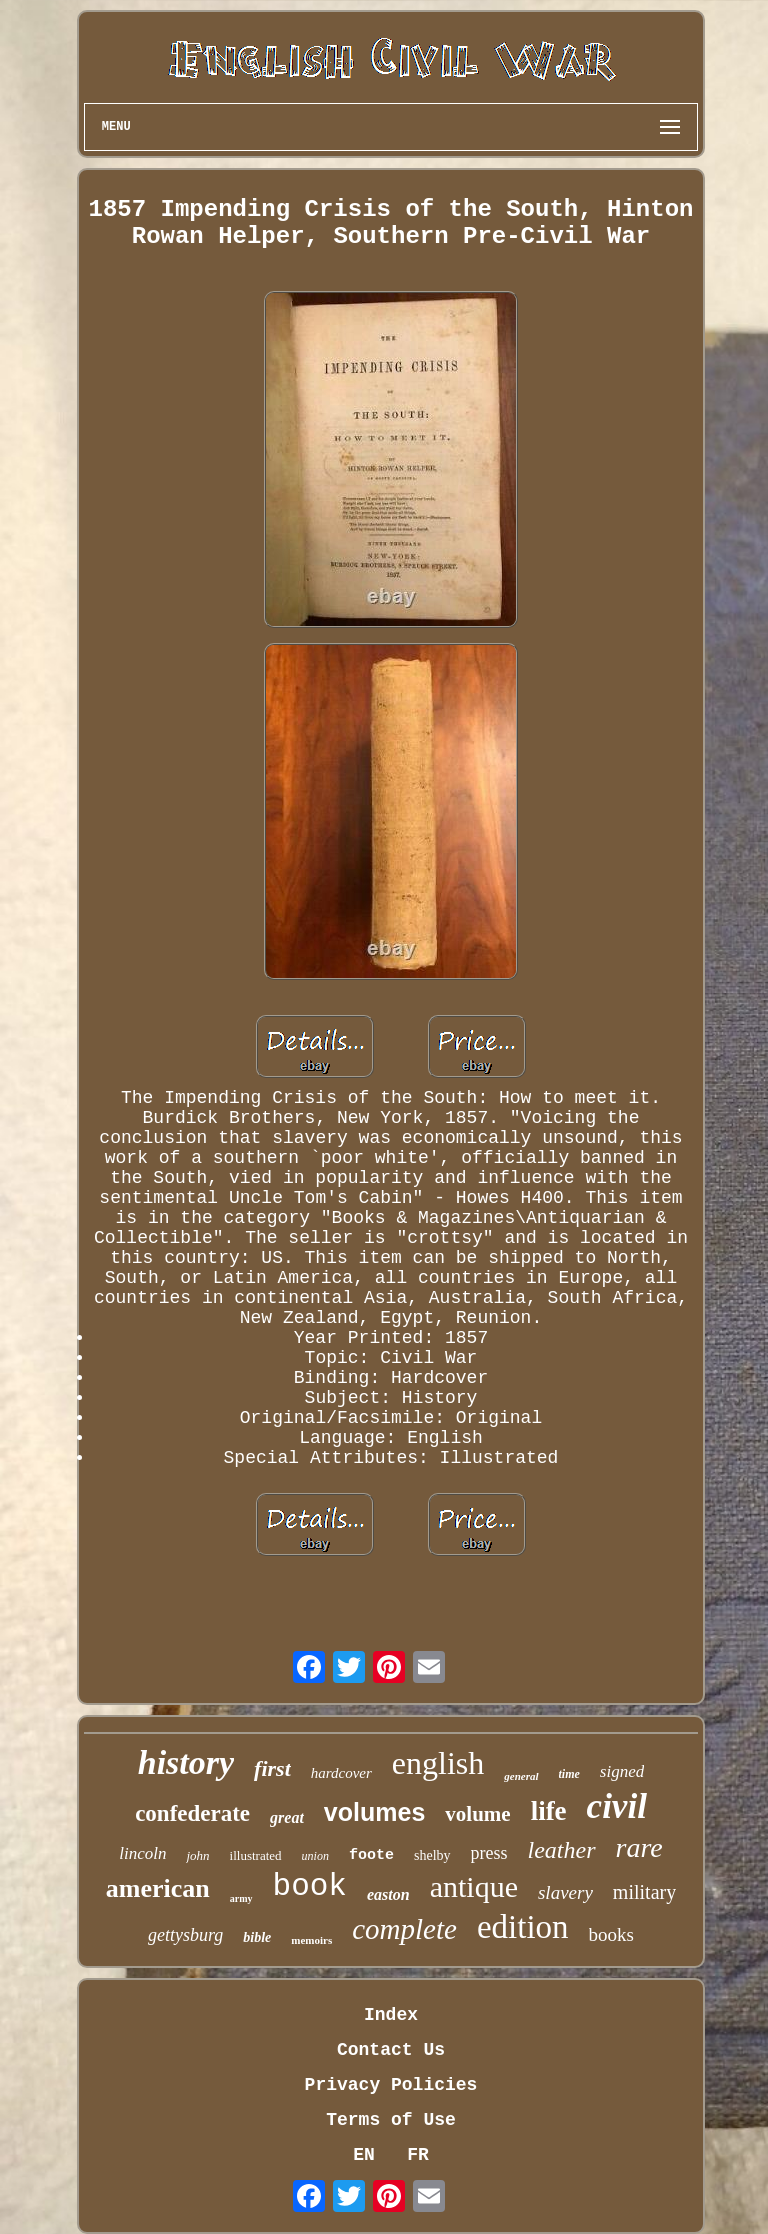 The height and width of the screenshot is (2234, 768). I want to click on union, so click(315, 1856).